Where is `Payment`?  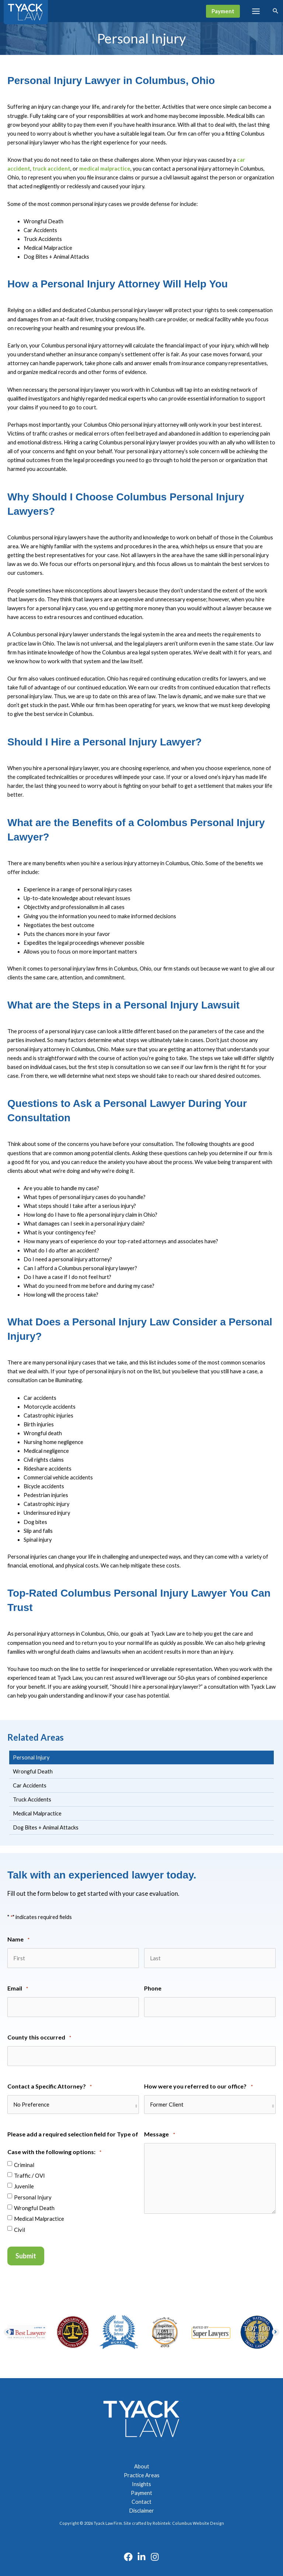 Payment is located at coordinates (141, 2489).